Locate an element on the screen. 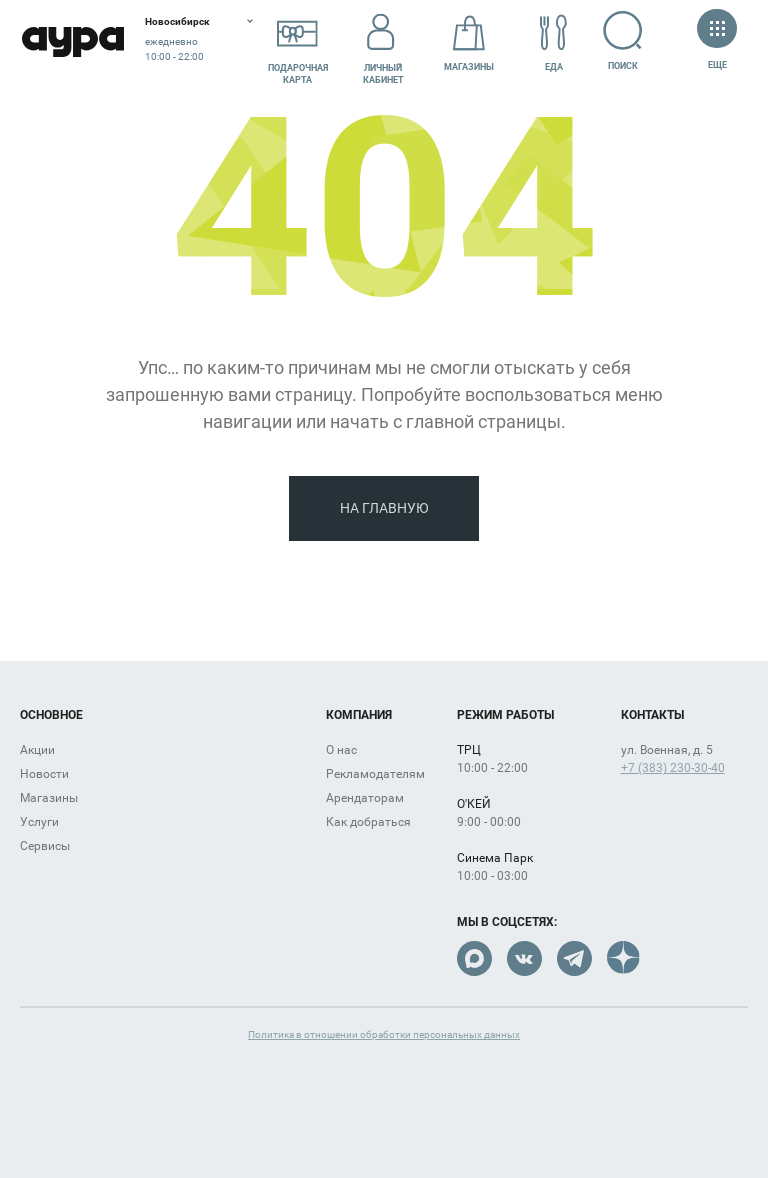  Подарочнаякарта is located at coordinates (298, 43).